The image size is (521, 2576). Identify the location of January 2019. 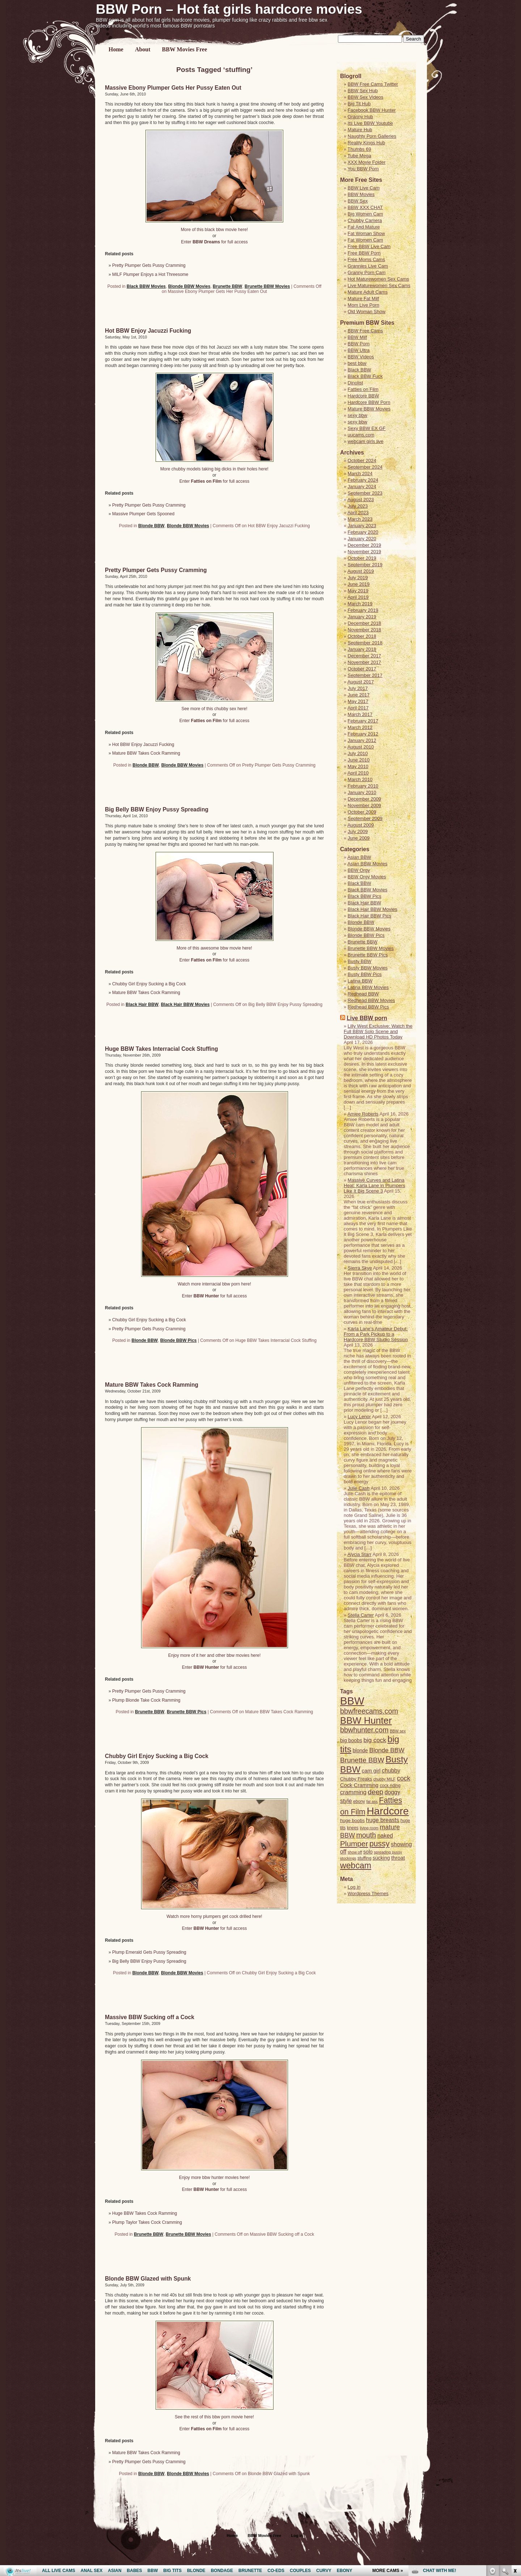
(362, 616).